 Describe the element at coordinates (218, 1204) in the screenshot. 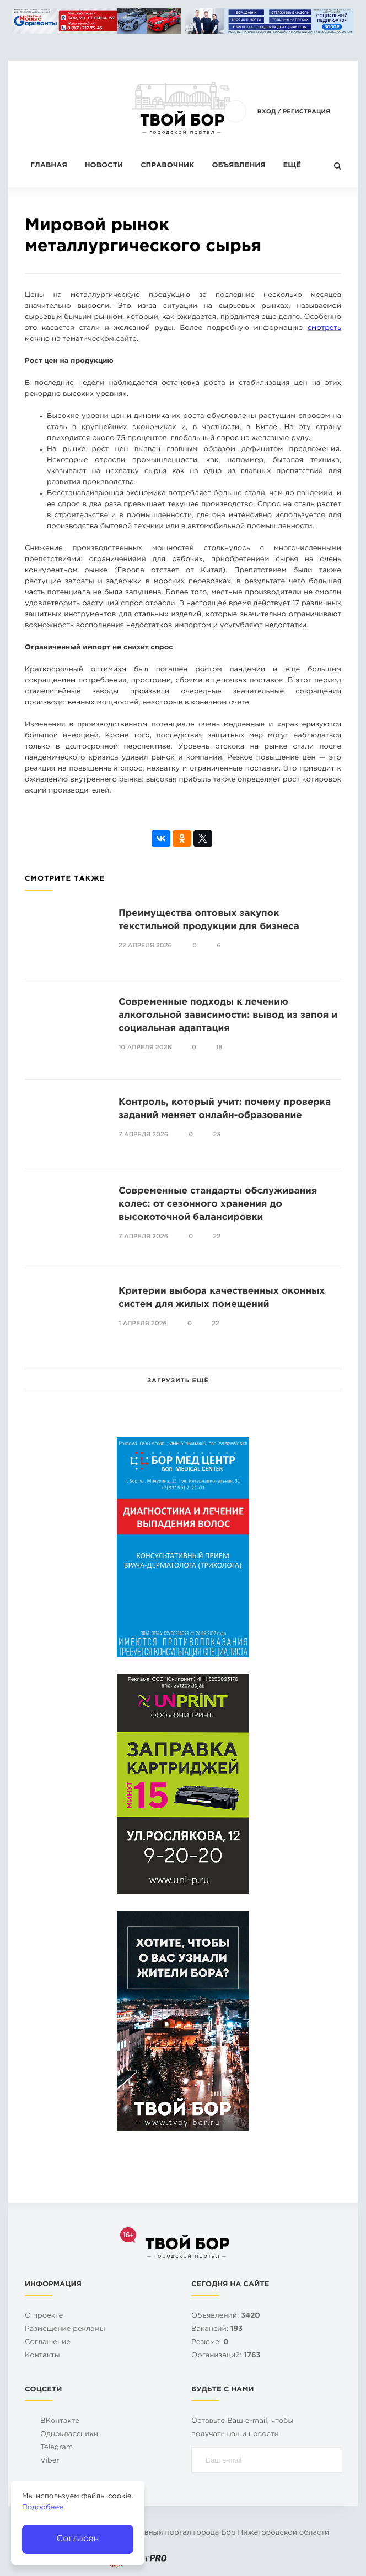

I see `Современные стандарты обслуживания колес: от сезонного хранения до высокоточной балансировки` at that location.